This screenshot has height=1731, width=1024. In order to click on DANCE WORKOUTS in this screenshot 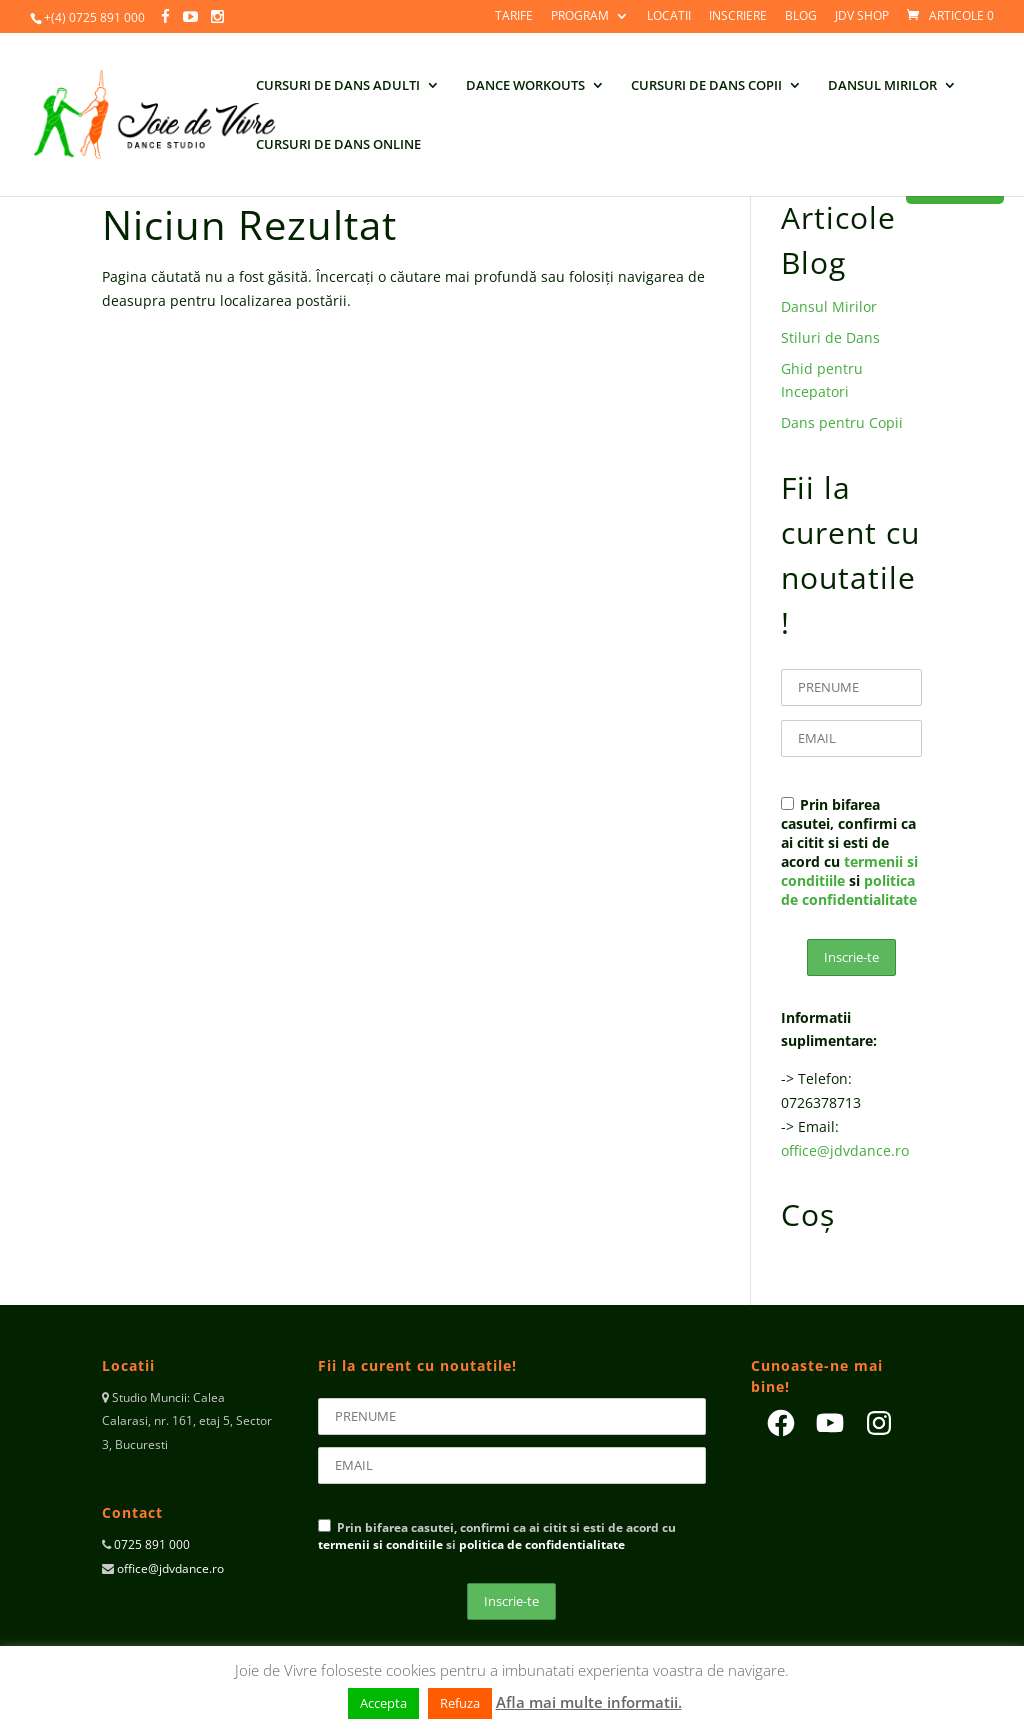, I will do `click(525, 86)`.